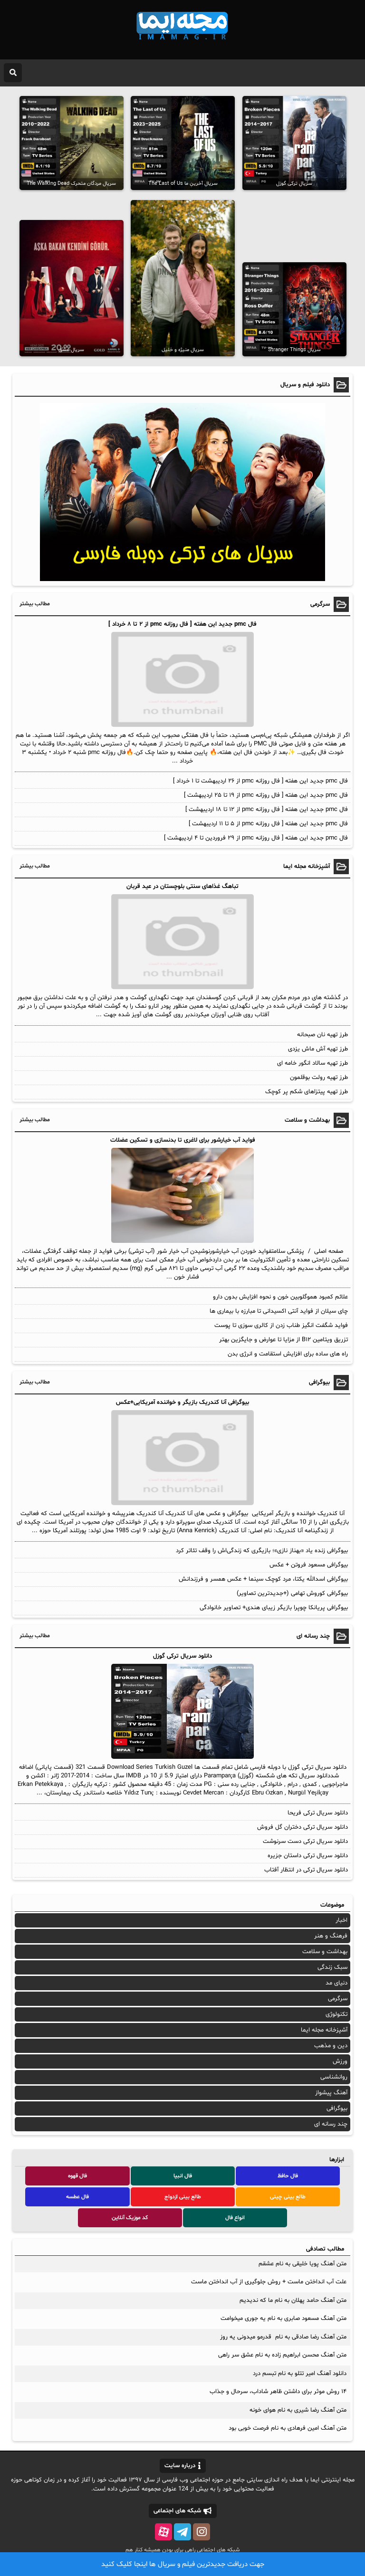 The image size is (365, 2576). What do you see at coordinates (337, 1998) in the screenshot?
I see `سرگرمی` at bounding box center [337, 1998].